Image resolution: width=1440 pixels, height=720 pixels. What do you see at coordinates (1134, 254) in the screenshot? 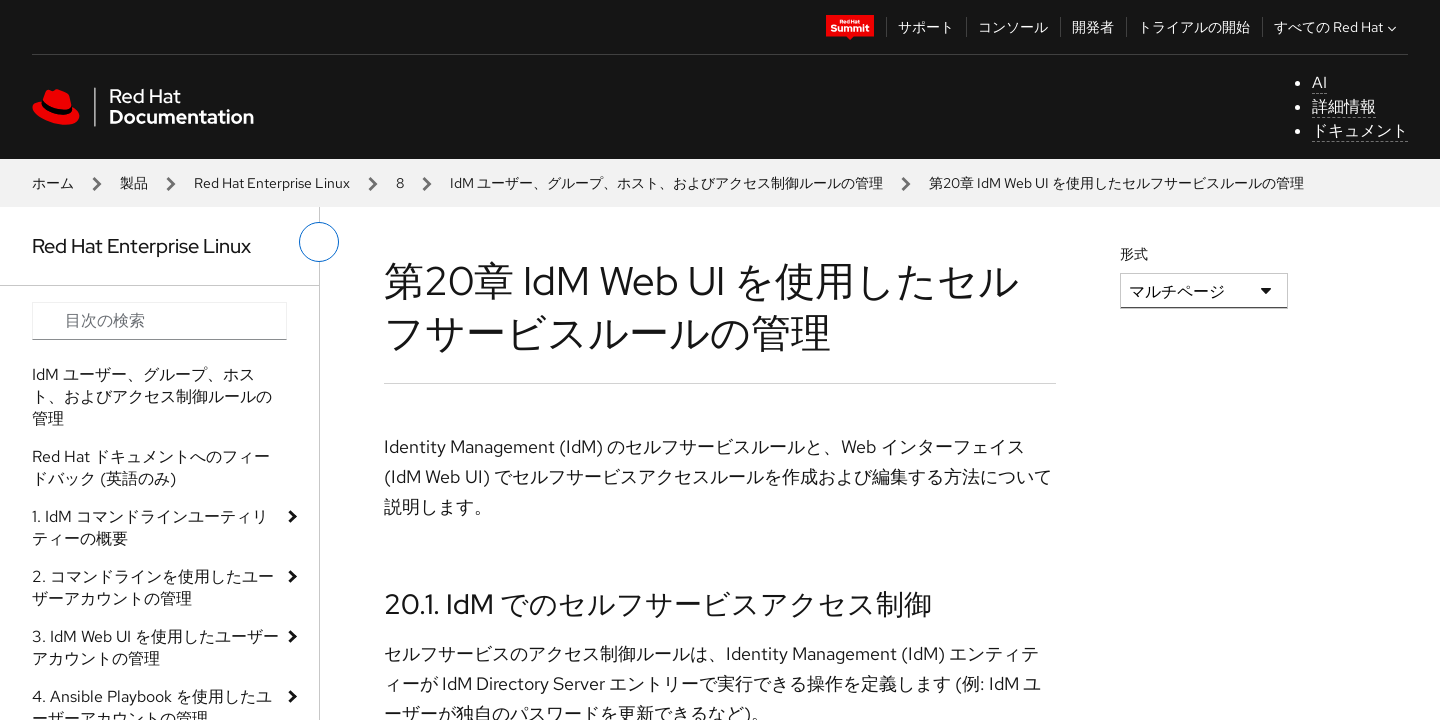
I see `形式` at bounding box center [1134, 254].